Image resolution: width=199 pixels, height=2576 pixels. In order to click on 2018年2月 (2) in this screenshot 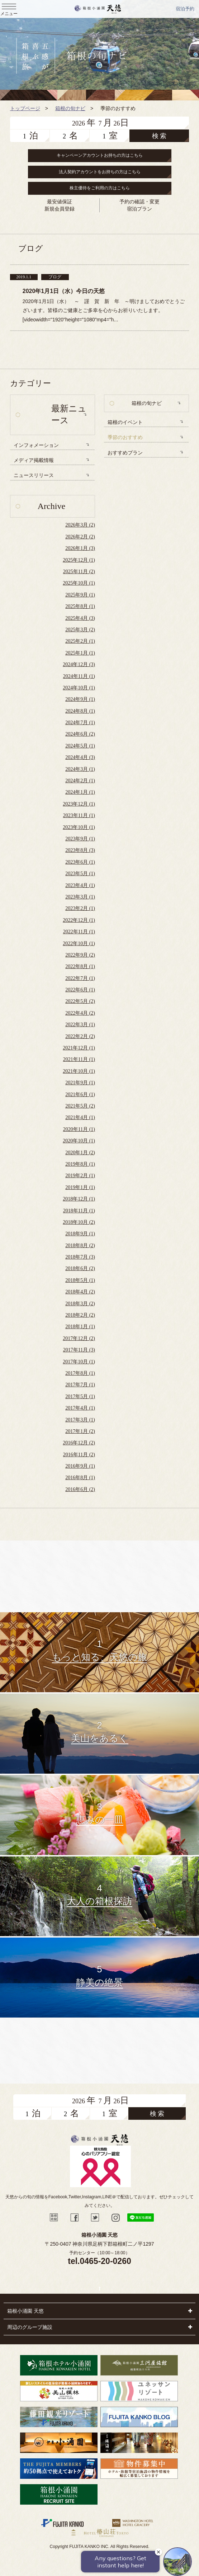, I will do `click(80, 1315)`.